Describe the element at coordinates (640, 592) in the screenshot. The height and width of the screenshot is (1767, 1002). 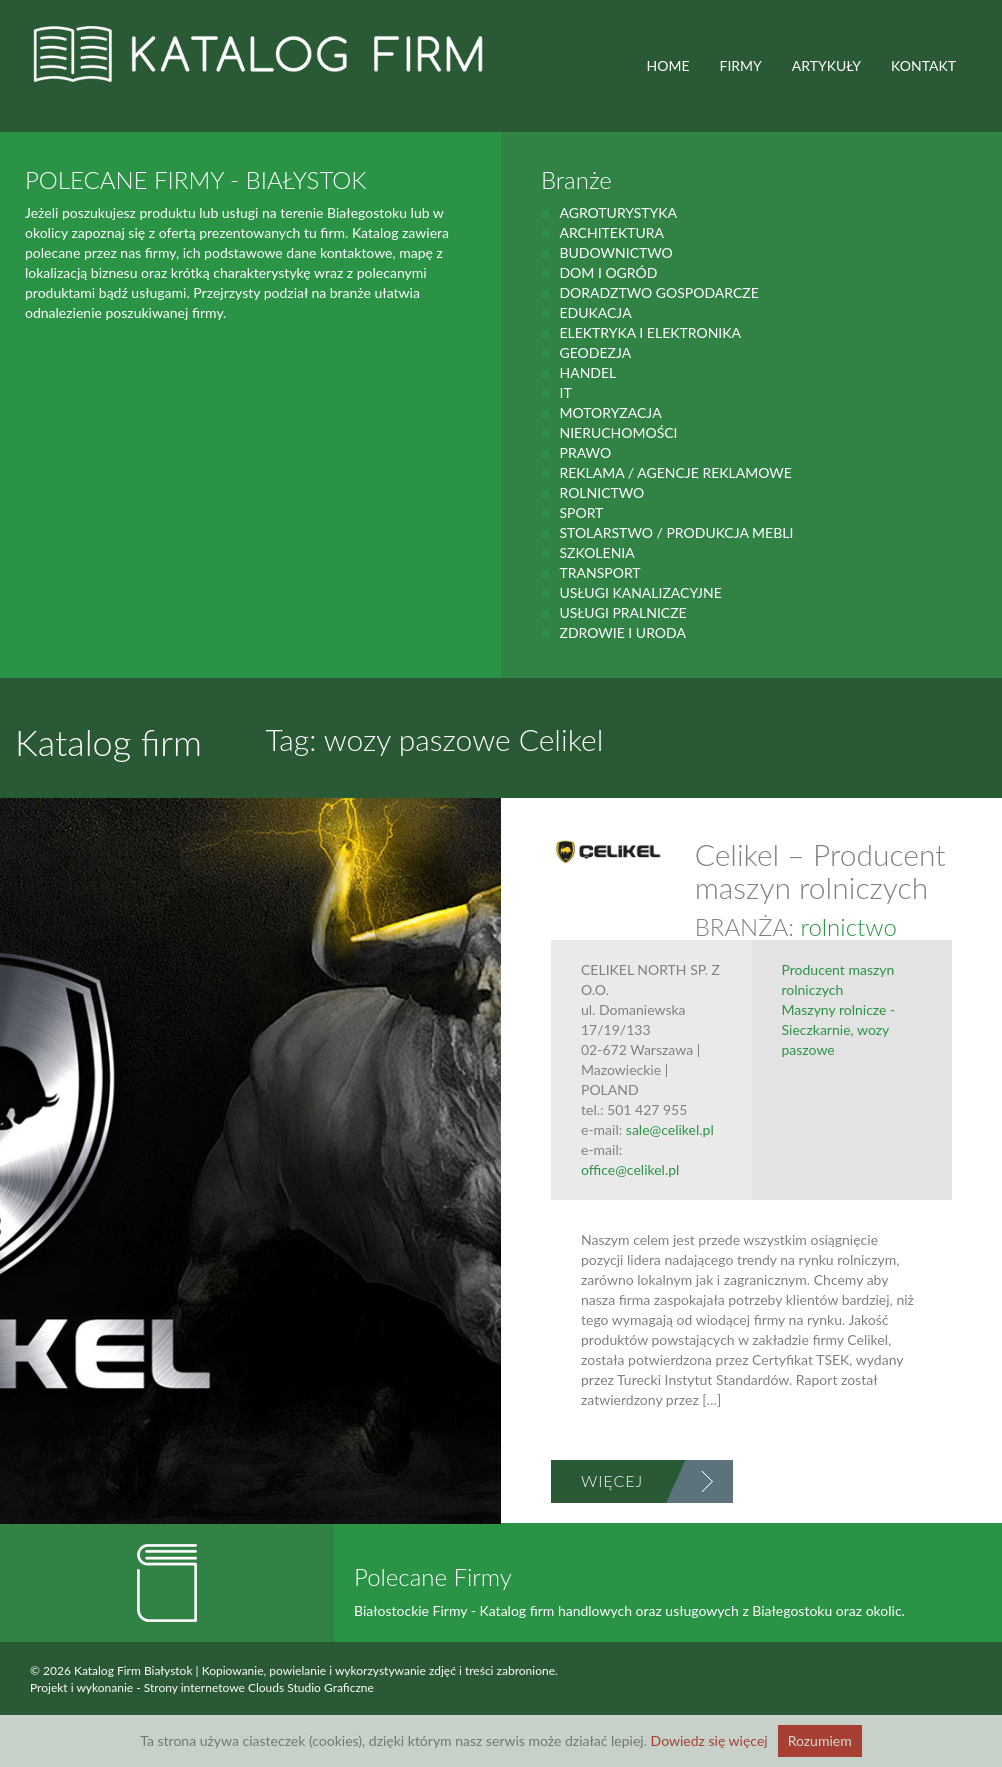
I see `Usługi kanalizacyjne` at that location.